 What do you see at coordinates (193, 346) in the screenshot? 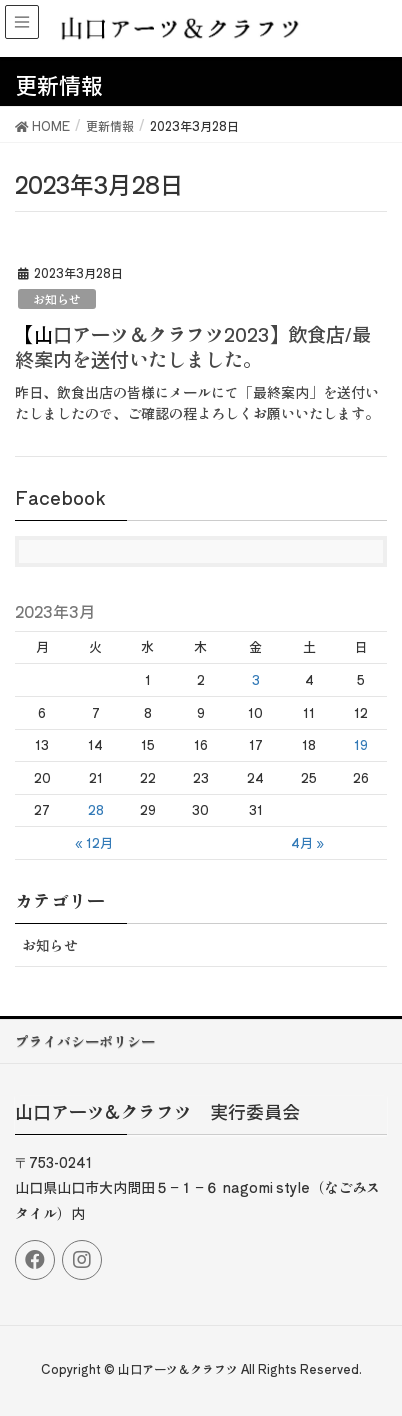
I see `【山口アーツ＆クラフツ2023】飲食店/最終案内を送付いたしました。` at bounding box center [193, 346].